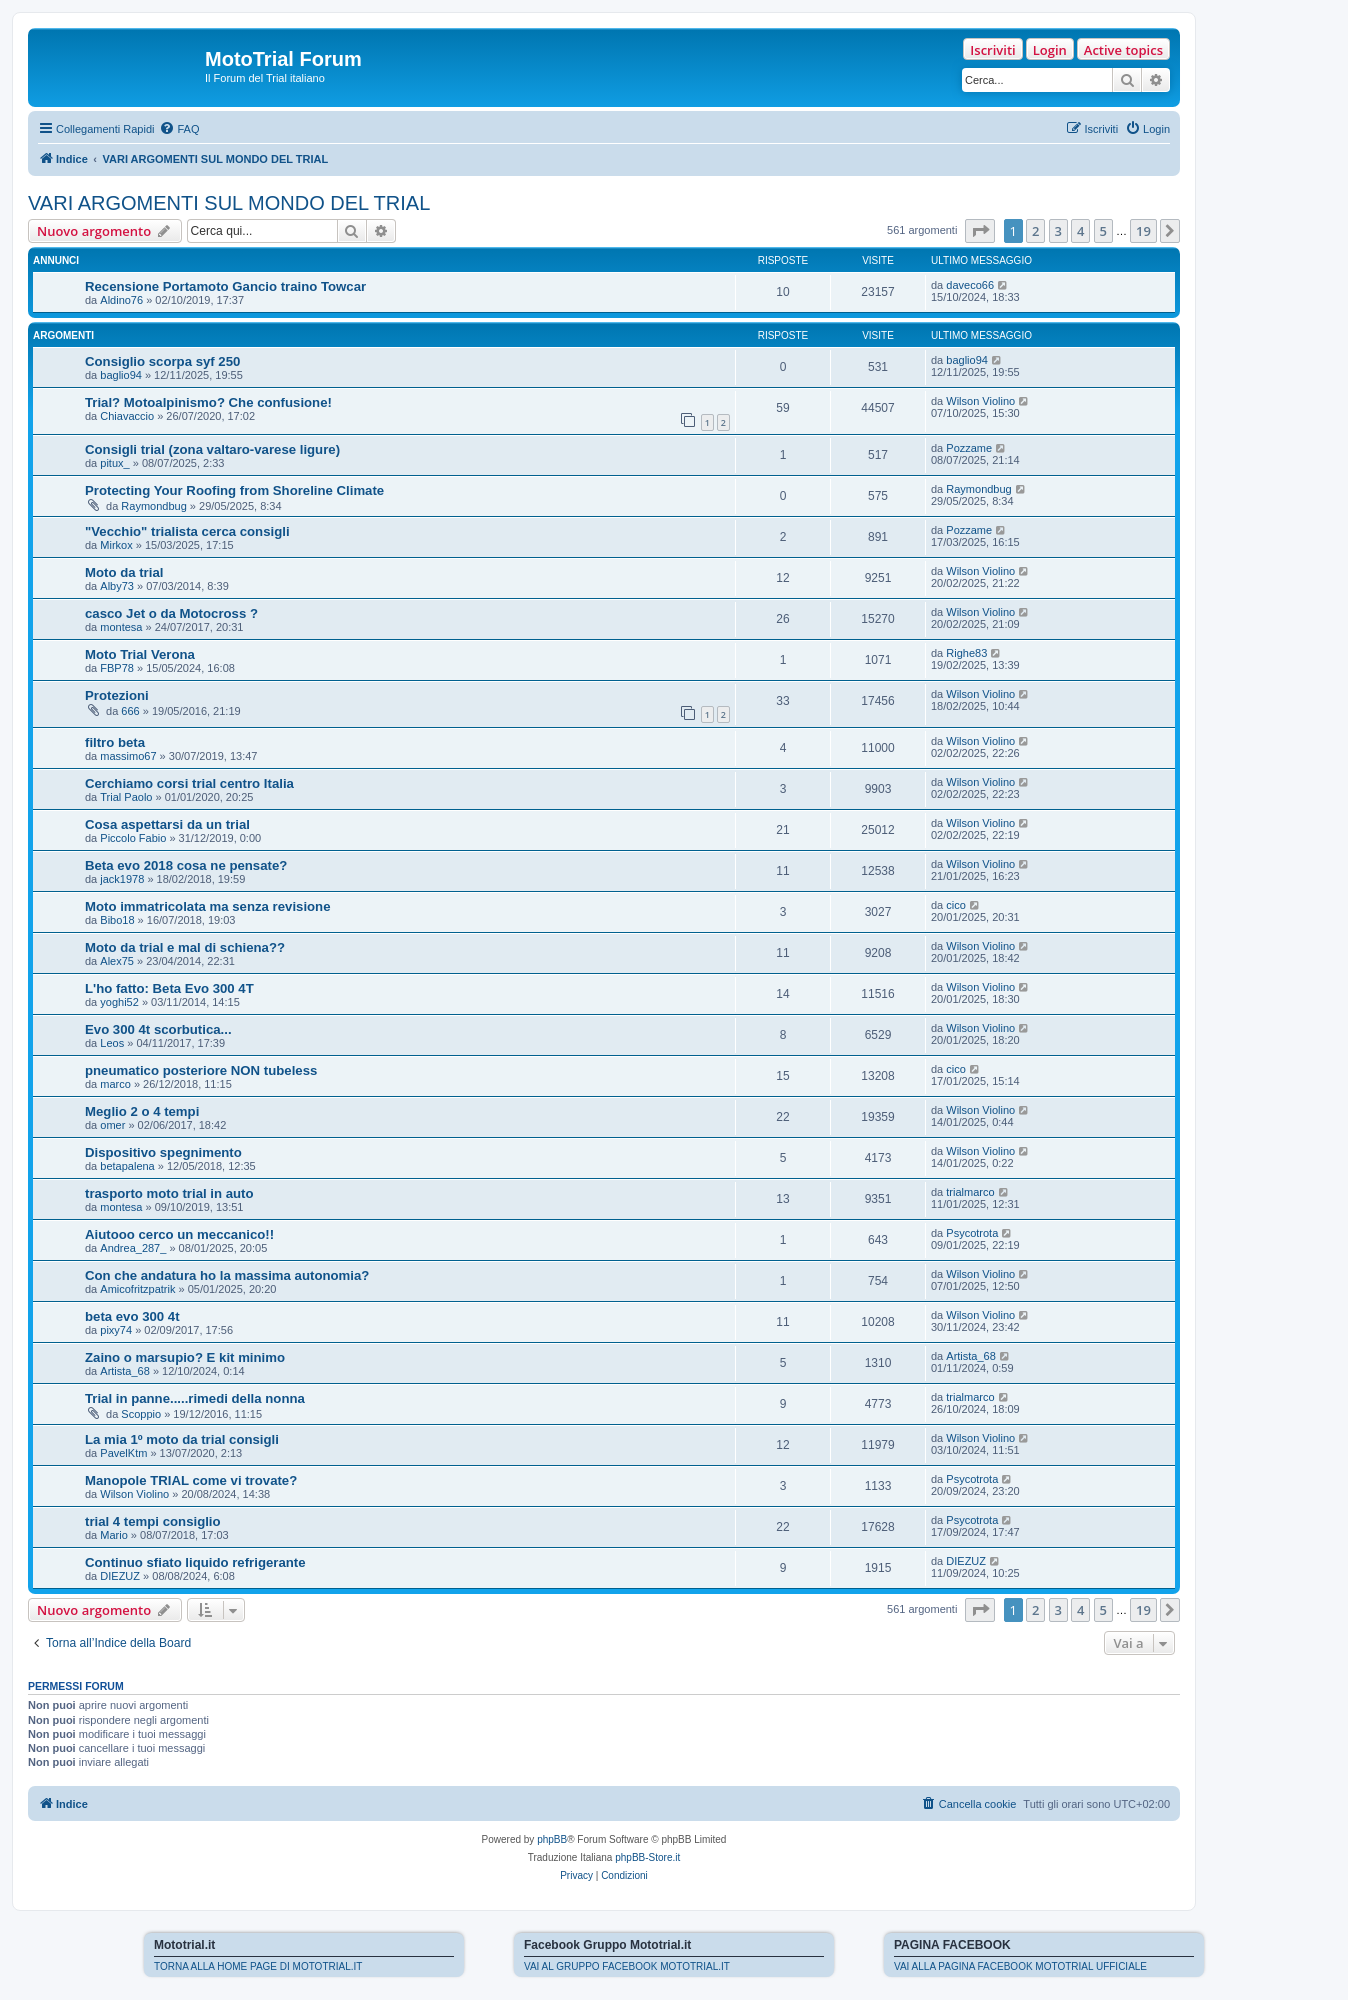 The width and height of the screenshot is (1348, 2000). What do you see at coordinates (153, 1521) in the screenshot?
I see `trial 4 tempi consiglio` at bounding box center [153, 1521].